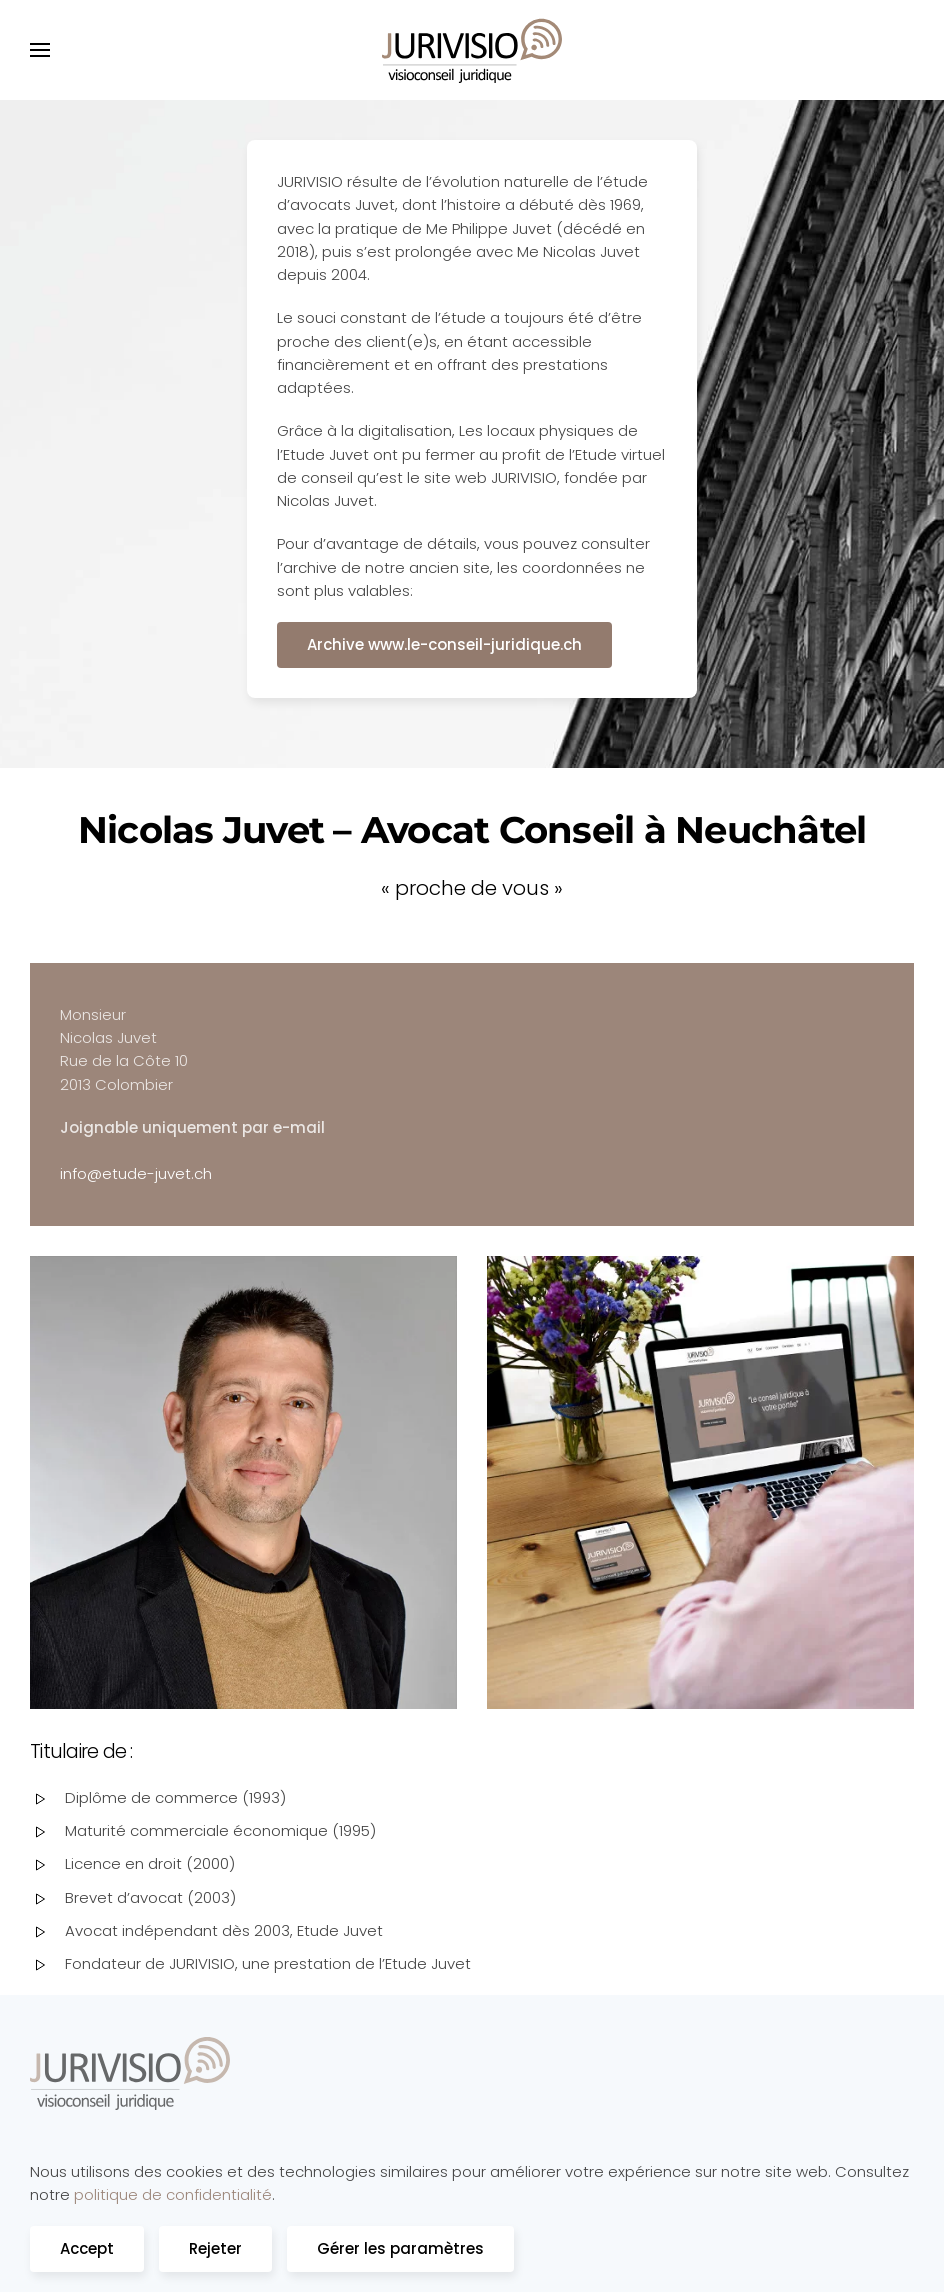 This screenshot has width=944, height=2292. What do you see at coordinates (40, 50) in the screenshot?
I see `[button]` at bounding box center [40, 50].